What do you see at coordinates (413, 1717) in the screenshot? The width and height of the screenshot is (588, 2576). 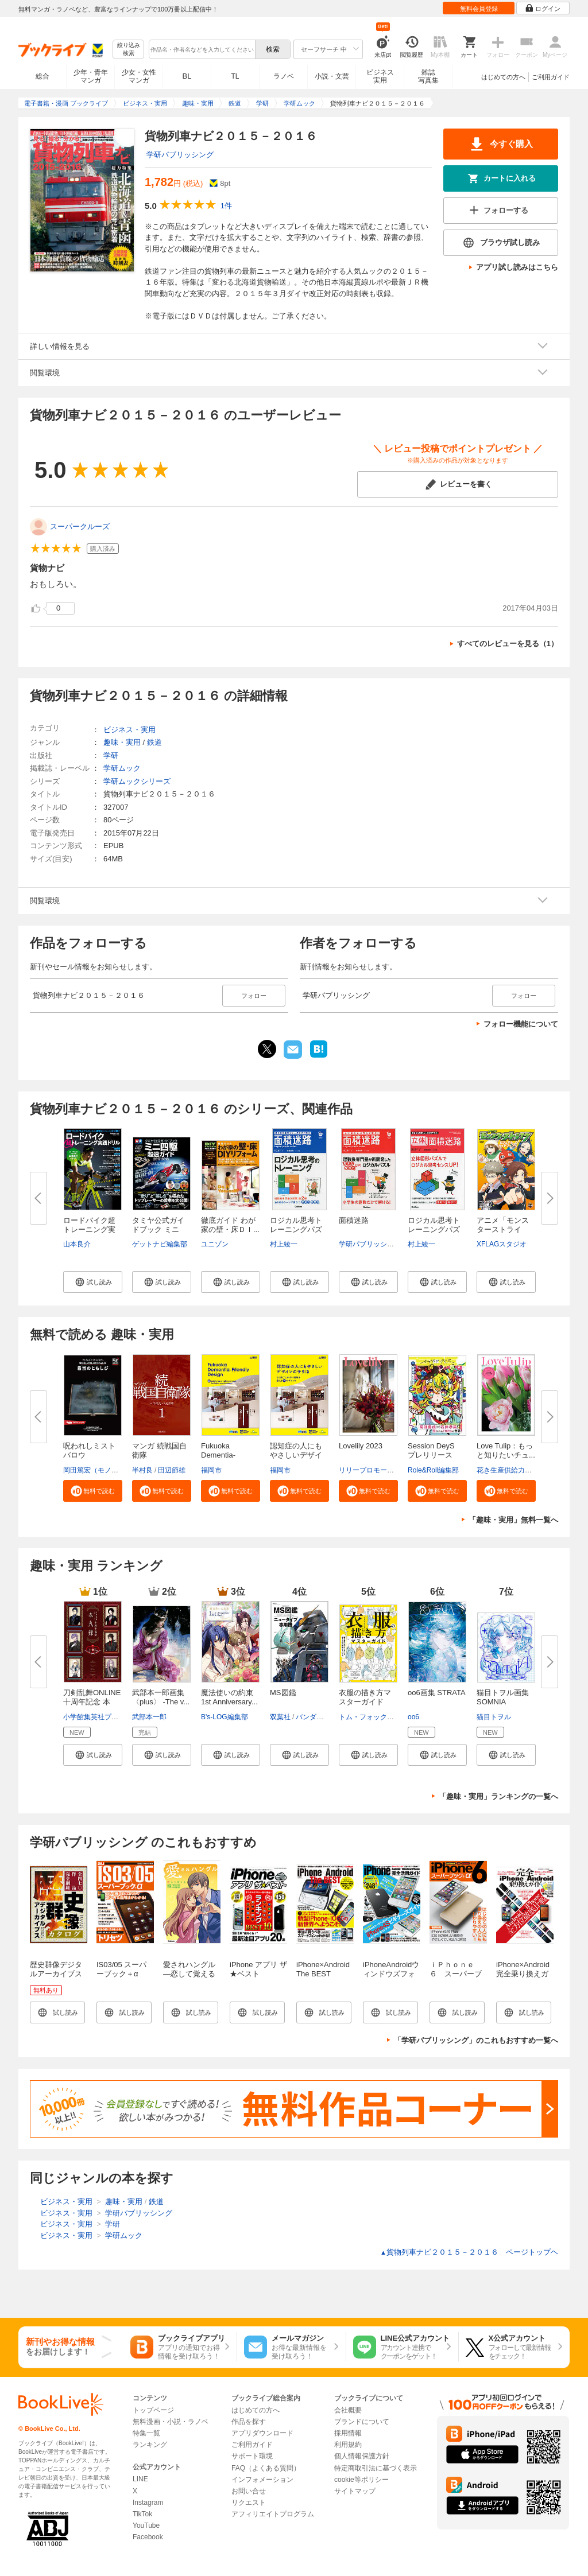 I see `oo6` at bounding box center [413, 1717].